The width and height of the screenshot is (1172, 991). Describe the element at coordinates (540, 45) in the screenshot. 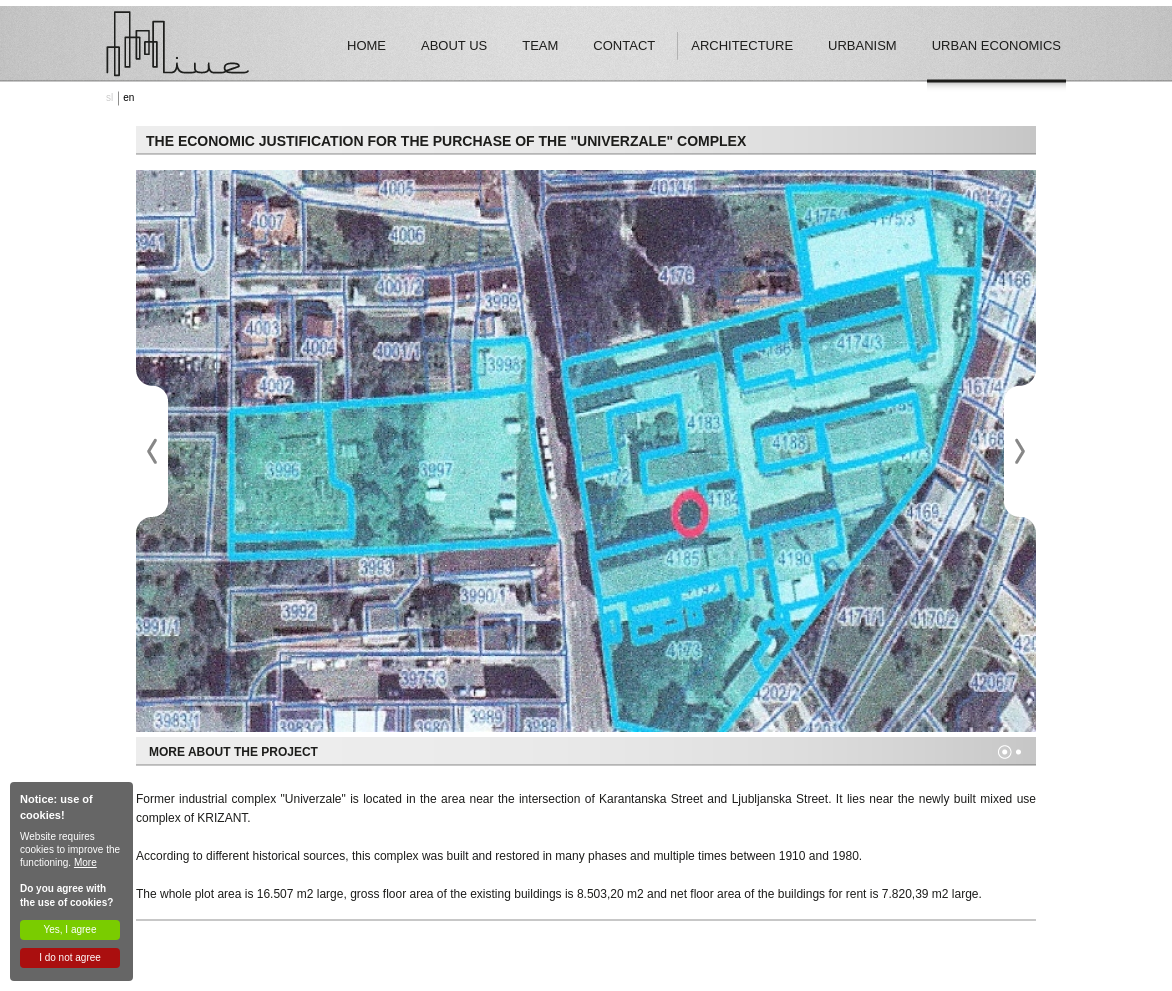

I see `Team` at that location.